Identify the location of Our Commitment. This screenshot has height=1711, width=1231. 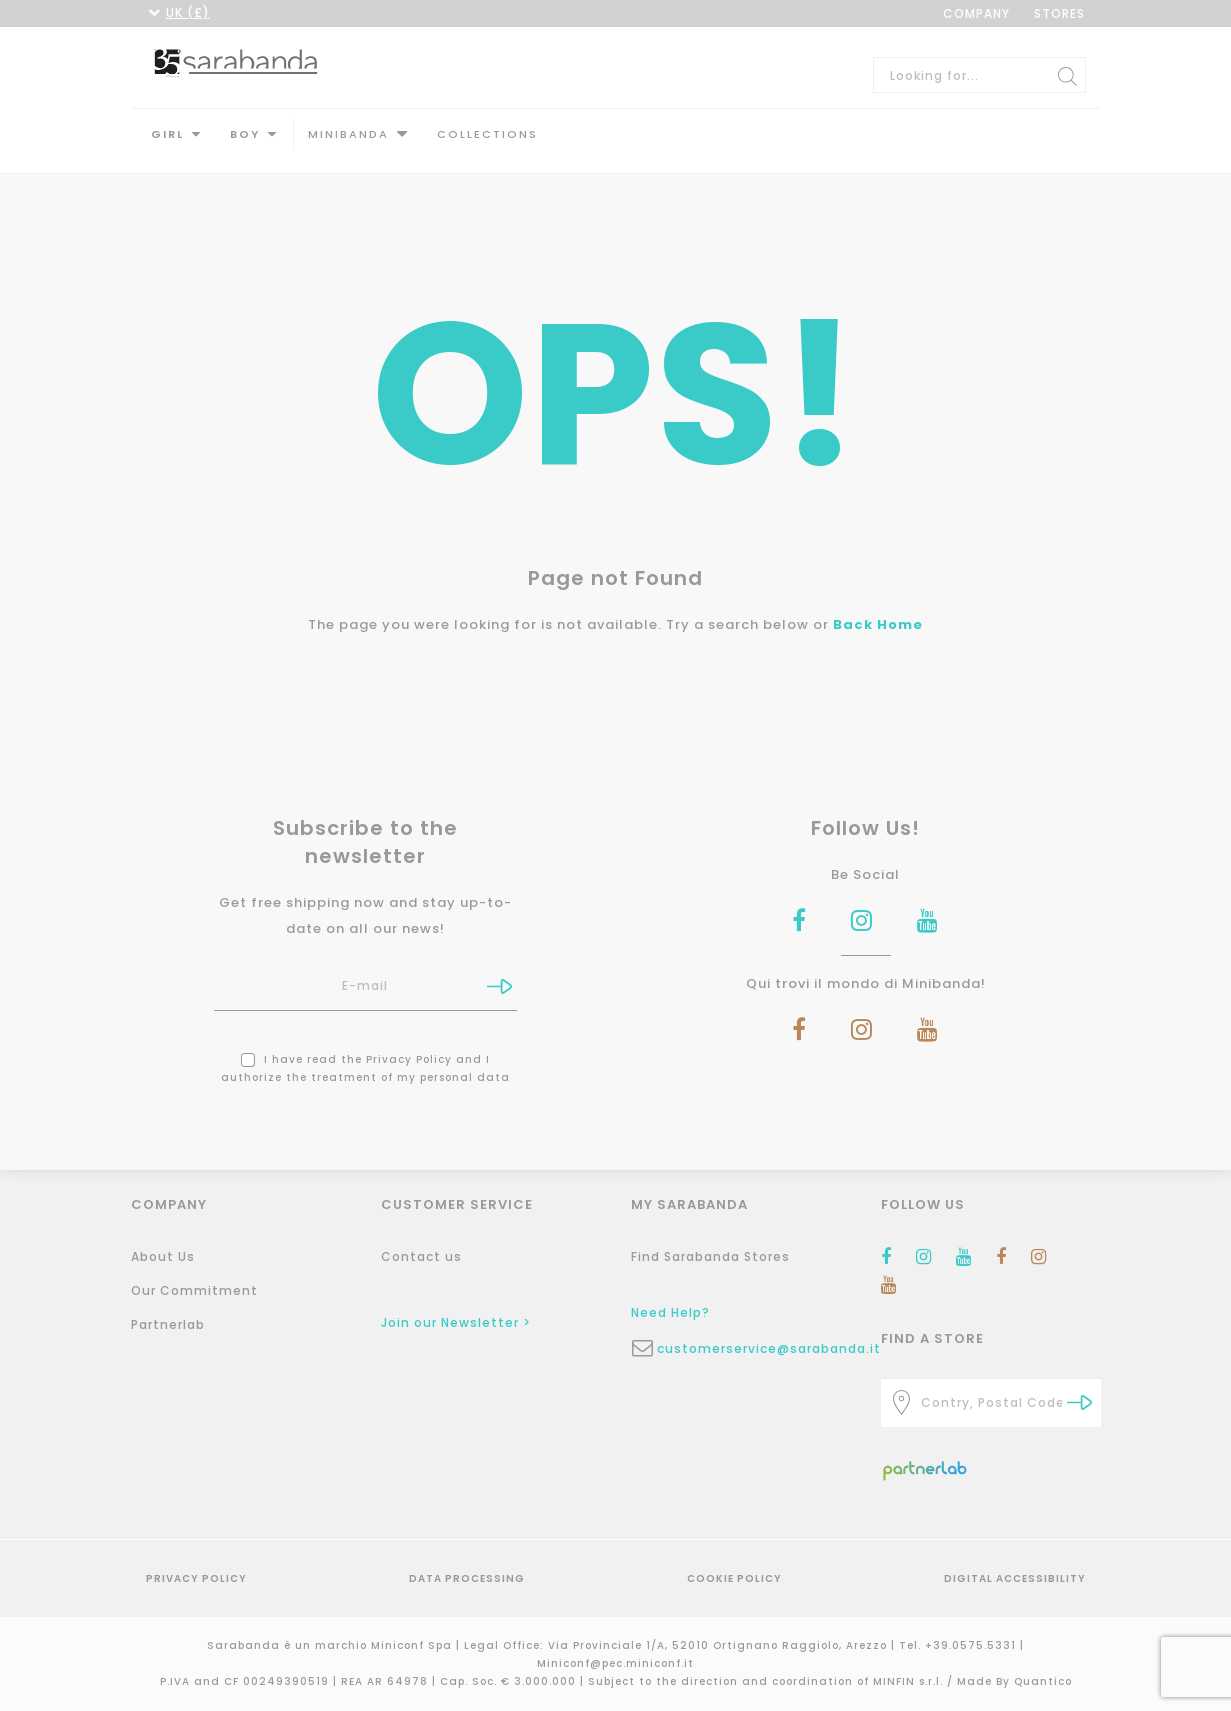
(194, 1290).